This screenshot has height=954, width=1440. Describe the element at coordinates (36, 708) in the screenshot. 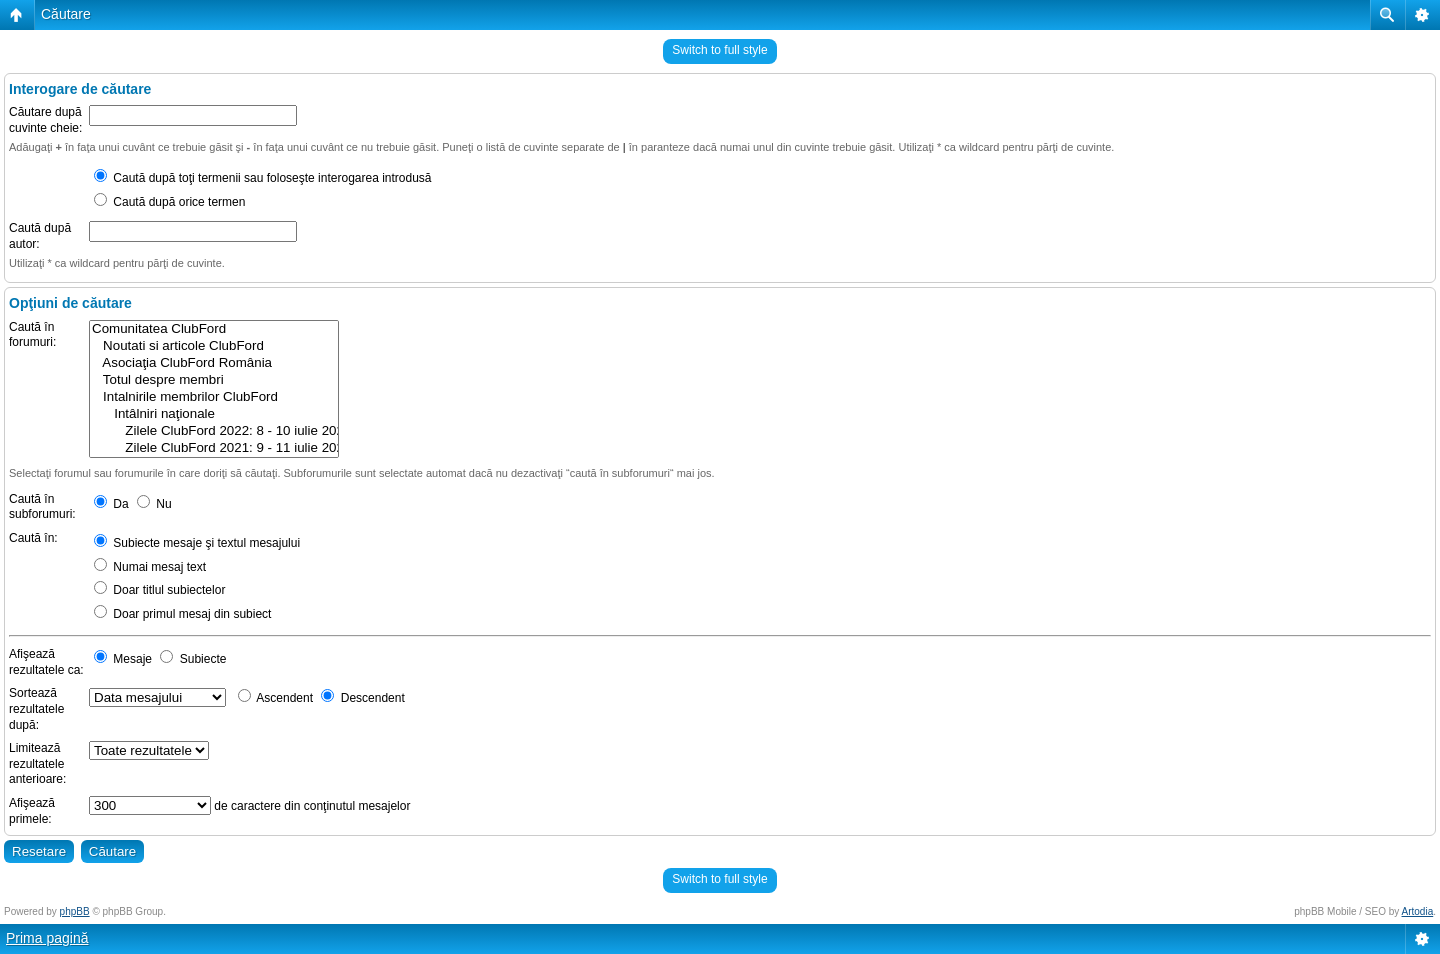

I see `Sortează rezultatele după:` at that location.